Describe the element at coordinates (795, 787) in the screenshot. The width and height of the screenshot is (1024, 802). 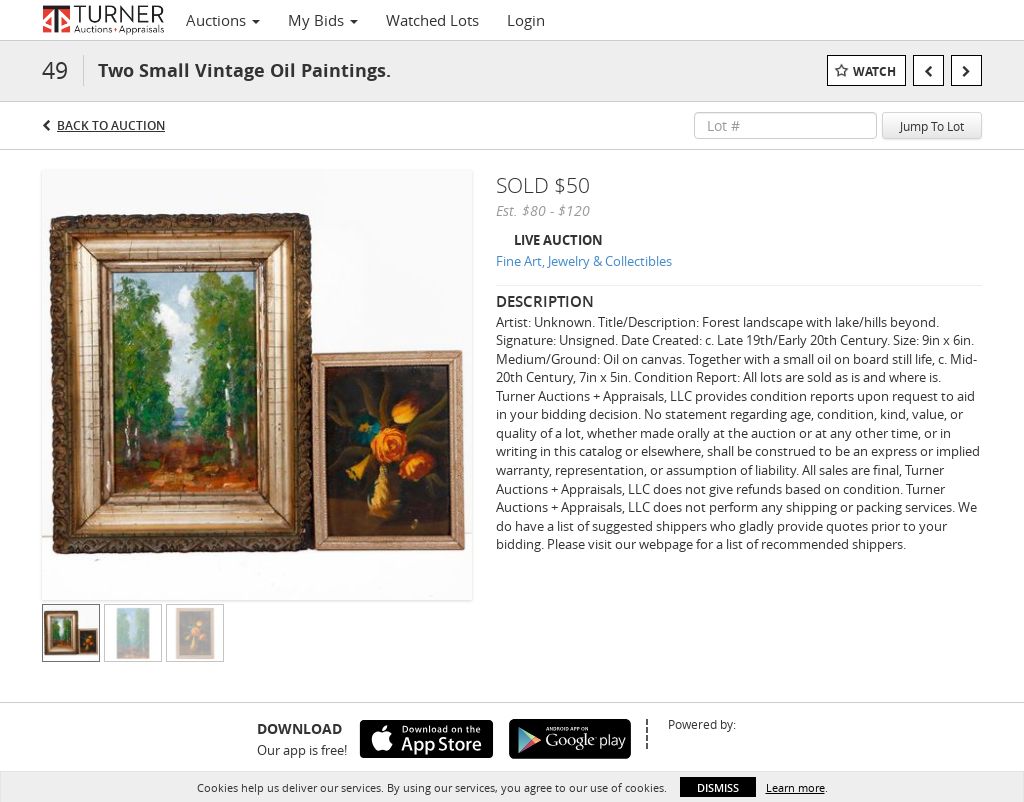
I see `Learn more` at that location.